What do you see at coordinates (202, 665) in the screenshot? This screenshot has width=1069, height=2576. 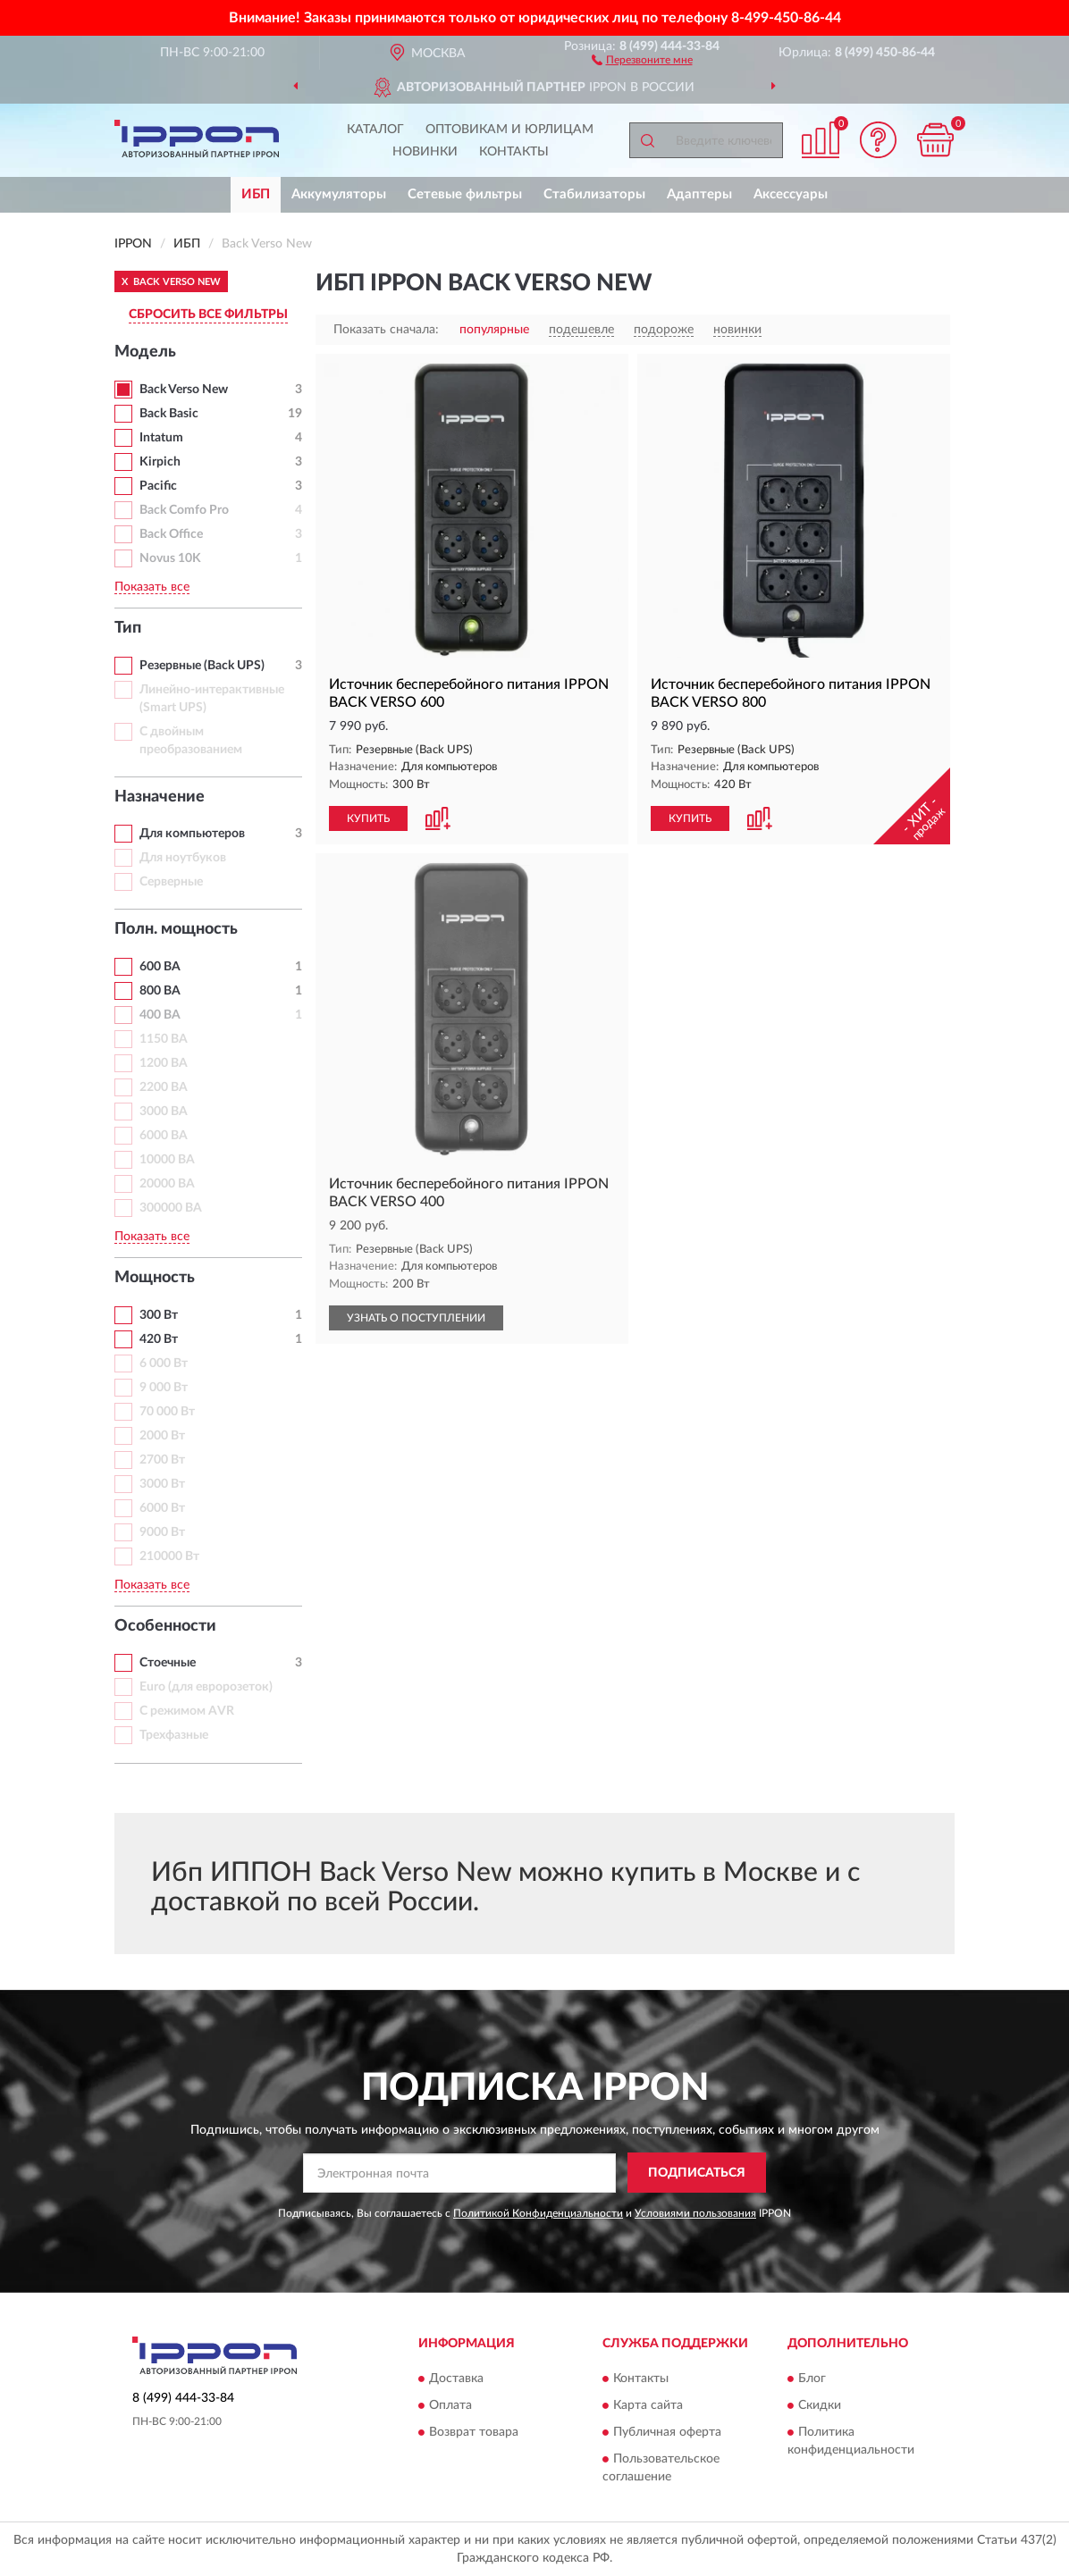 I see `Резервные (Back UPS)` at bounding box center [202, 665].